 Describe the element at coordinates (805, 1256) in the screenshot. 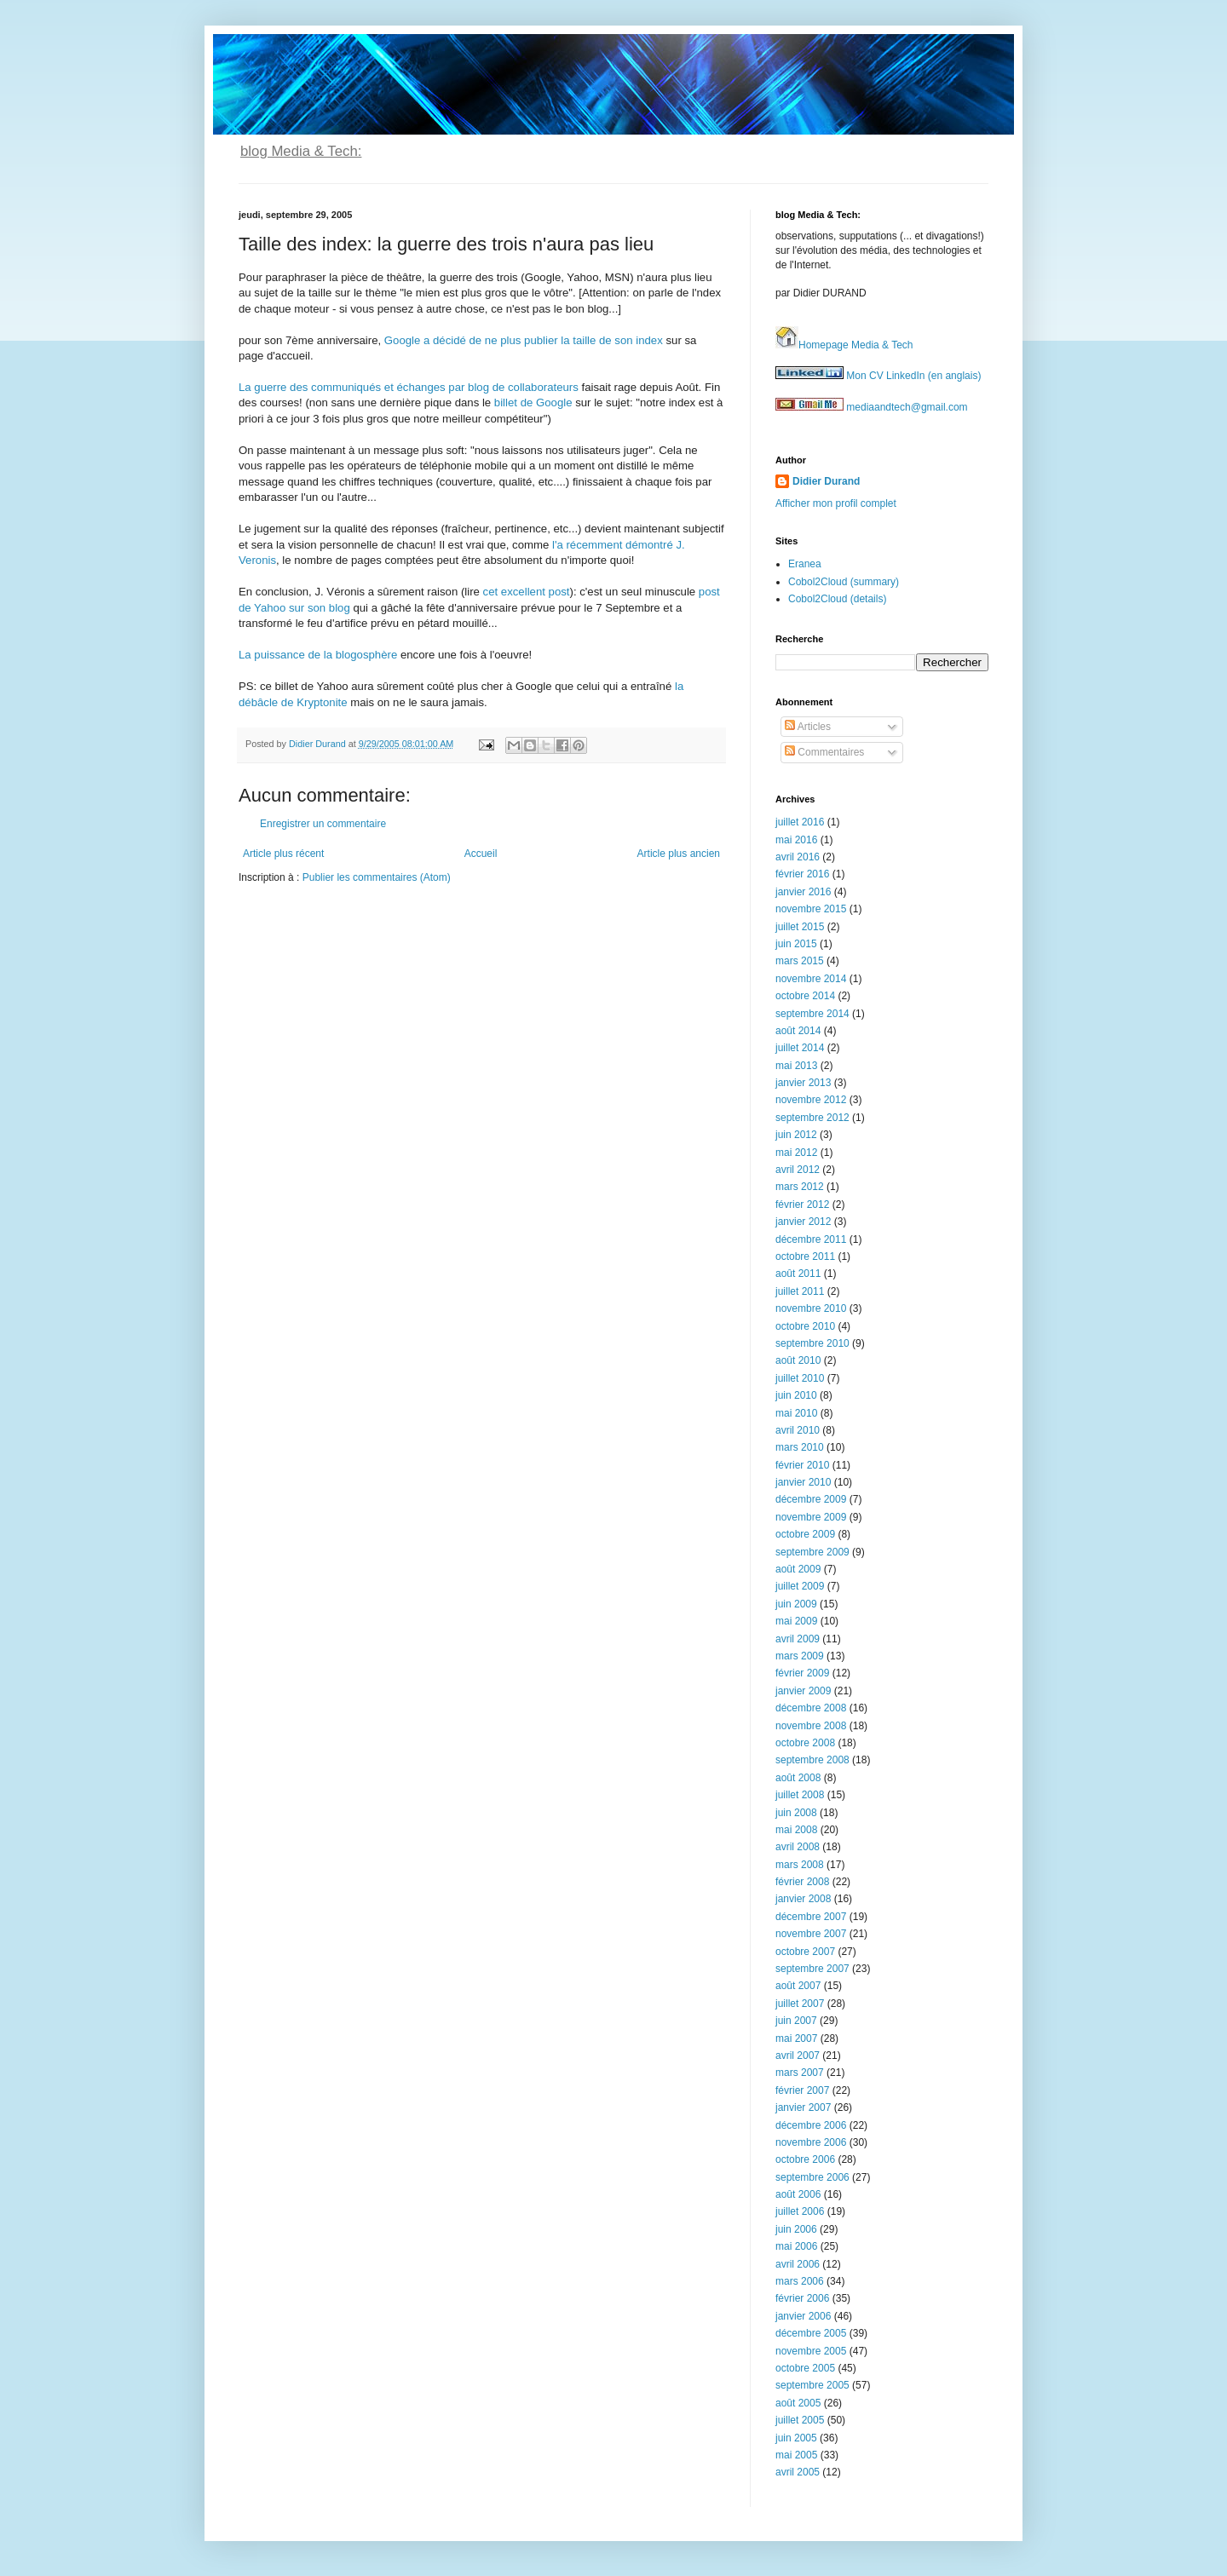

I see `octobre 2011` at that location.